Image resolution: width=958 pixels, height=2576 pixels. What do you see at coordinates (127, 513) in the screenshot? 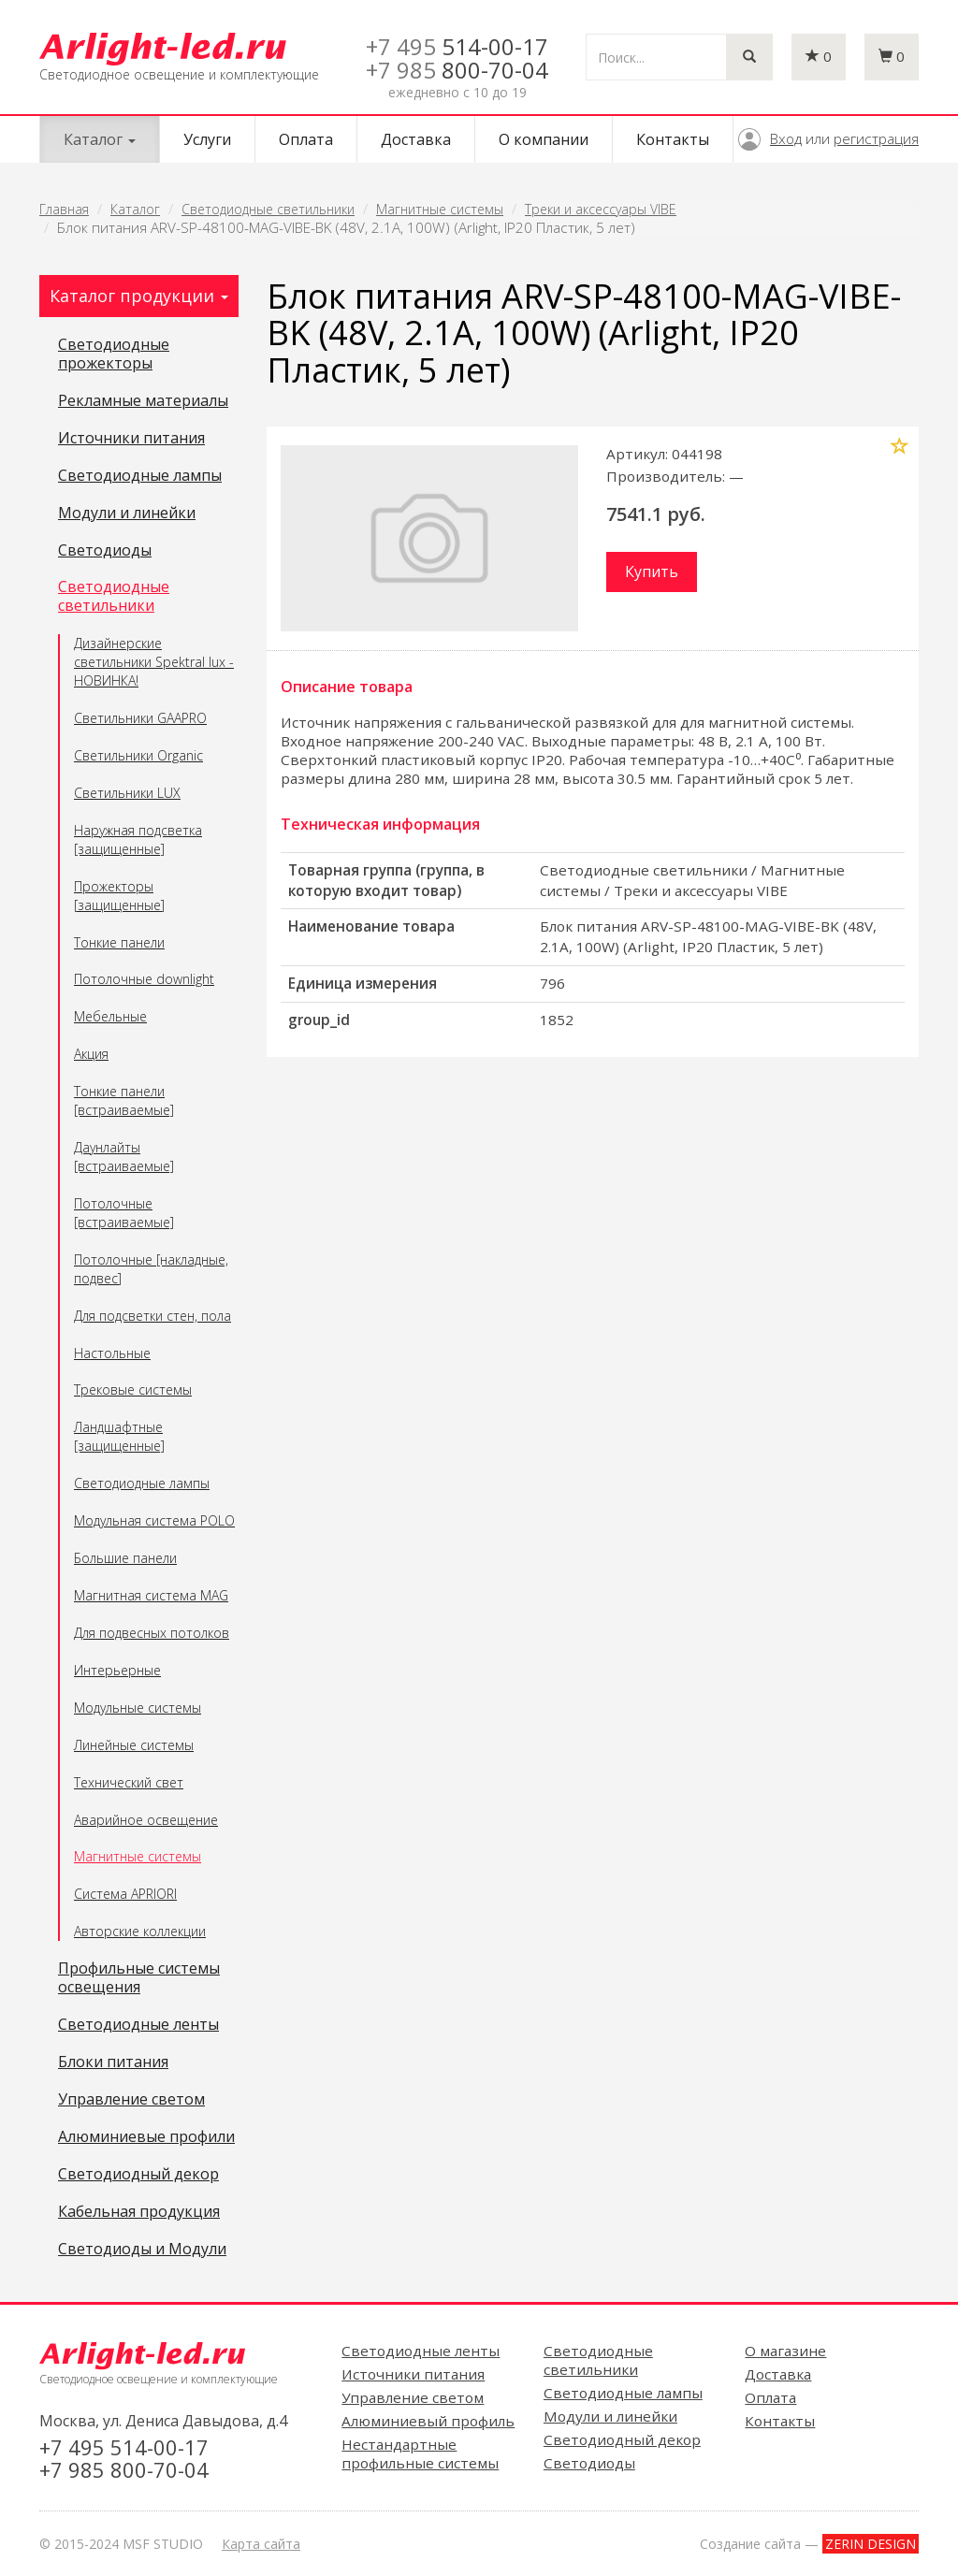
I see `Модули и линейки` at bounding box center [127, 513].